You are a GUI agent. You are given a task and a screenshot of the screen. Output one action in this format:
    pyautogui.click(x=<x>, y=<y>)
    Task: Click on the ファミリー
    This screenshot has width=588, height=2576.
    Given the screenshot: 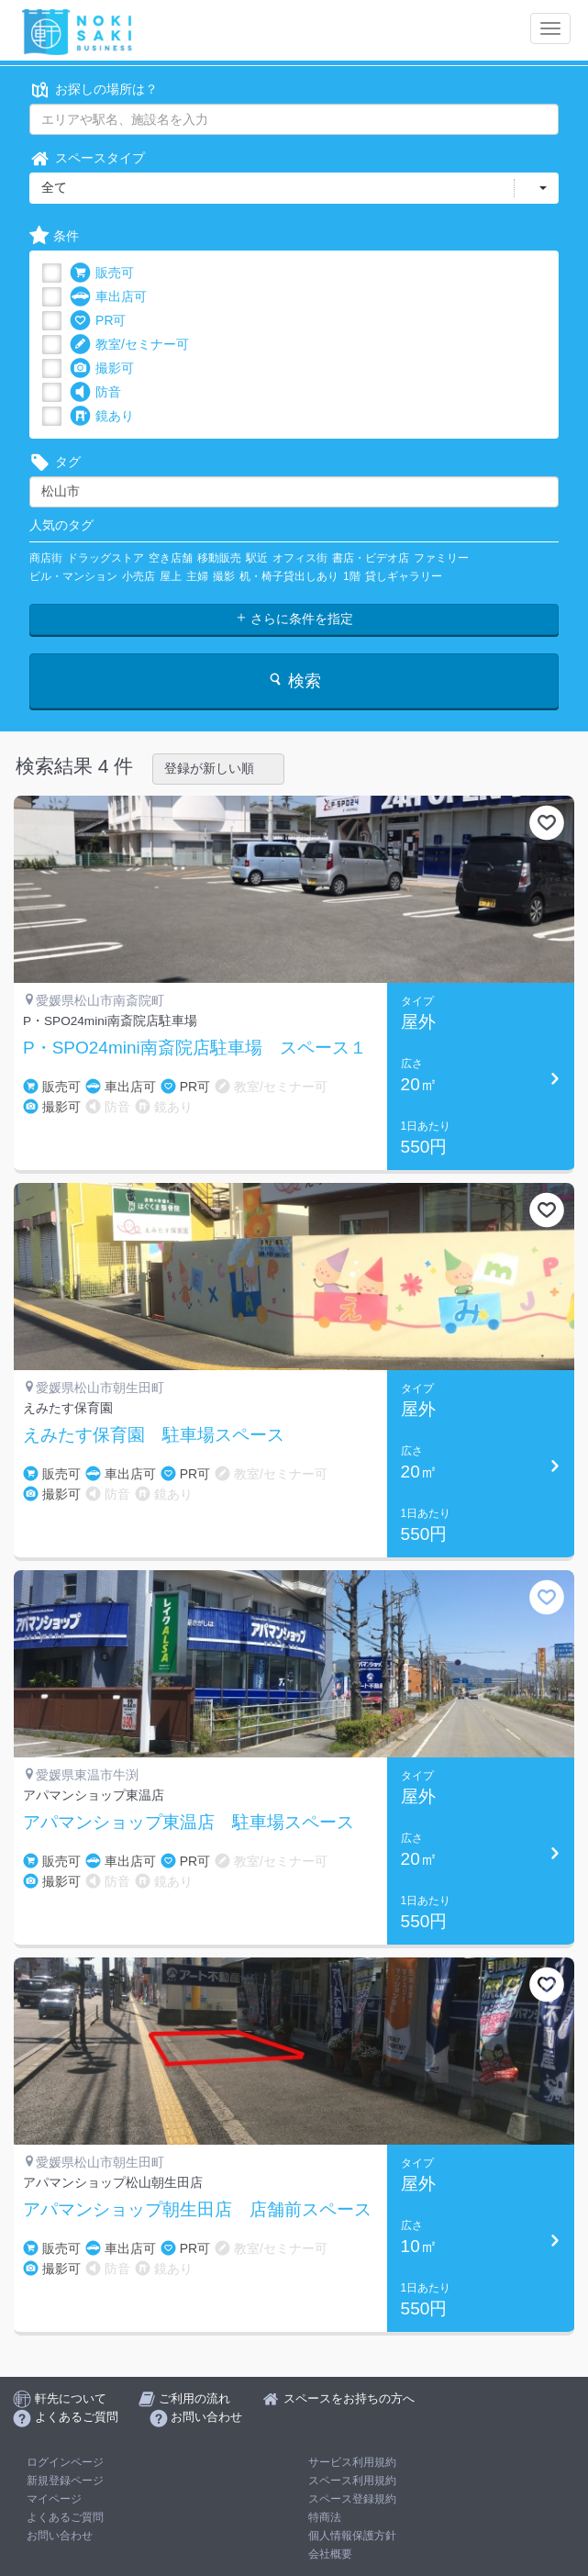 What is the action you would take?
    pyautogui.click(x=441, y=558)
    